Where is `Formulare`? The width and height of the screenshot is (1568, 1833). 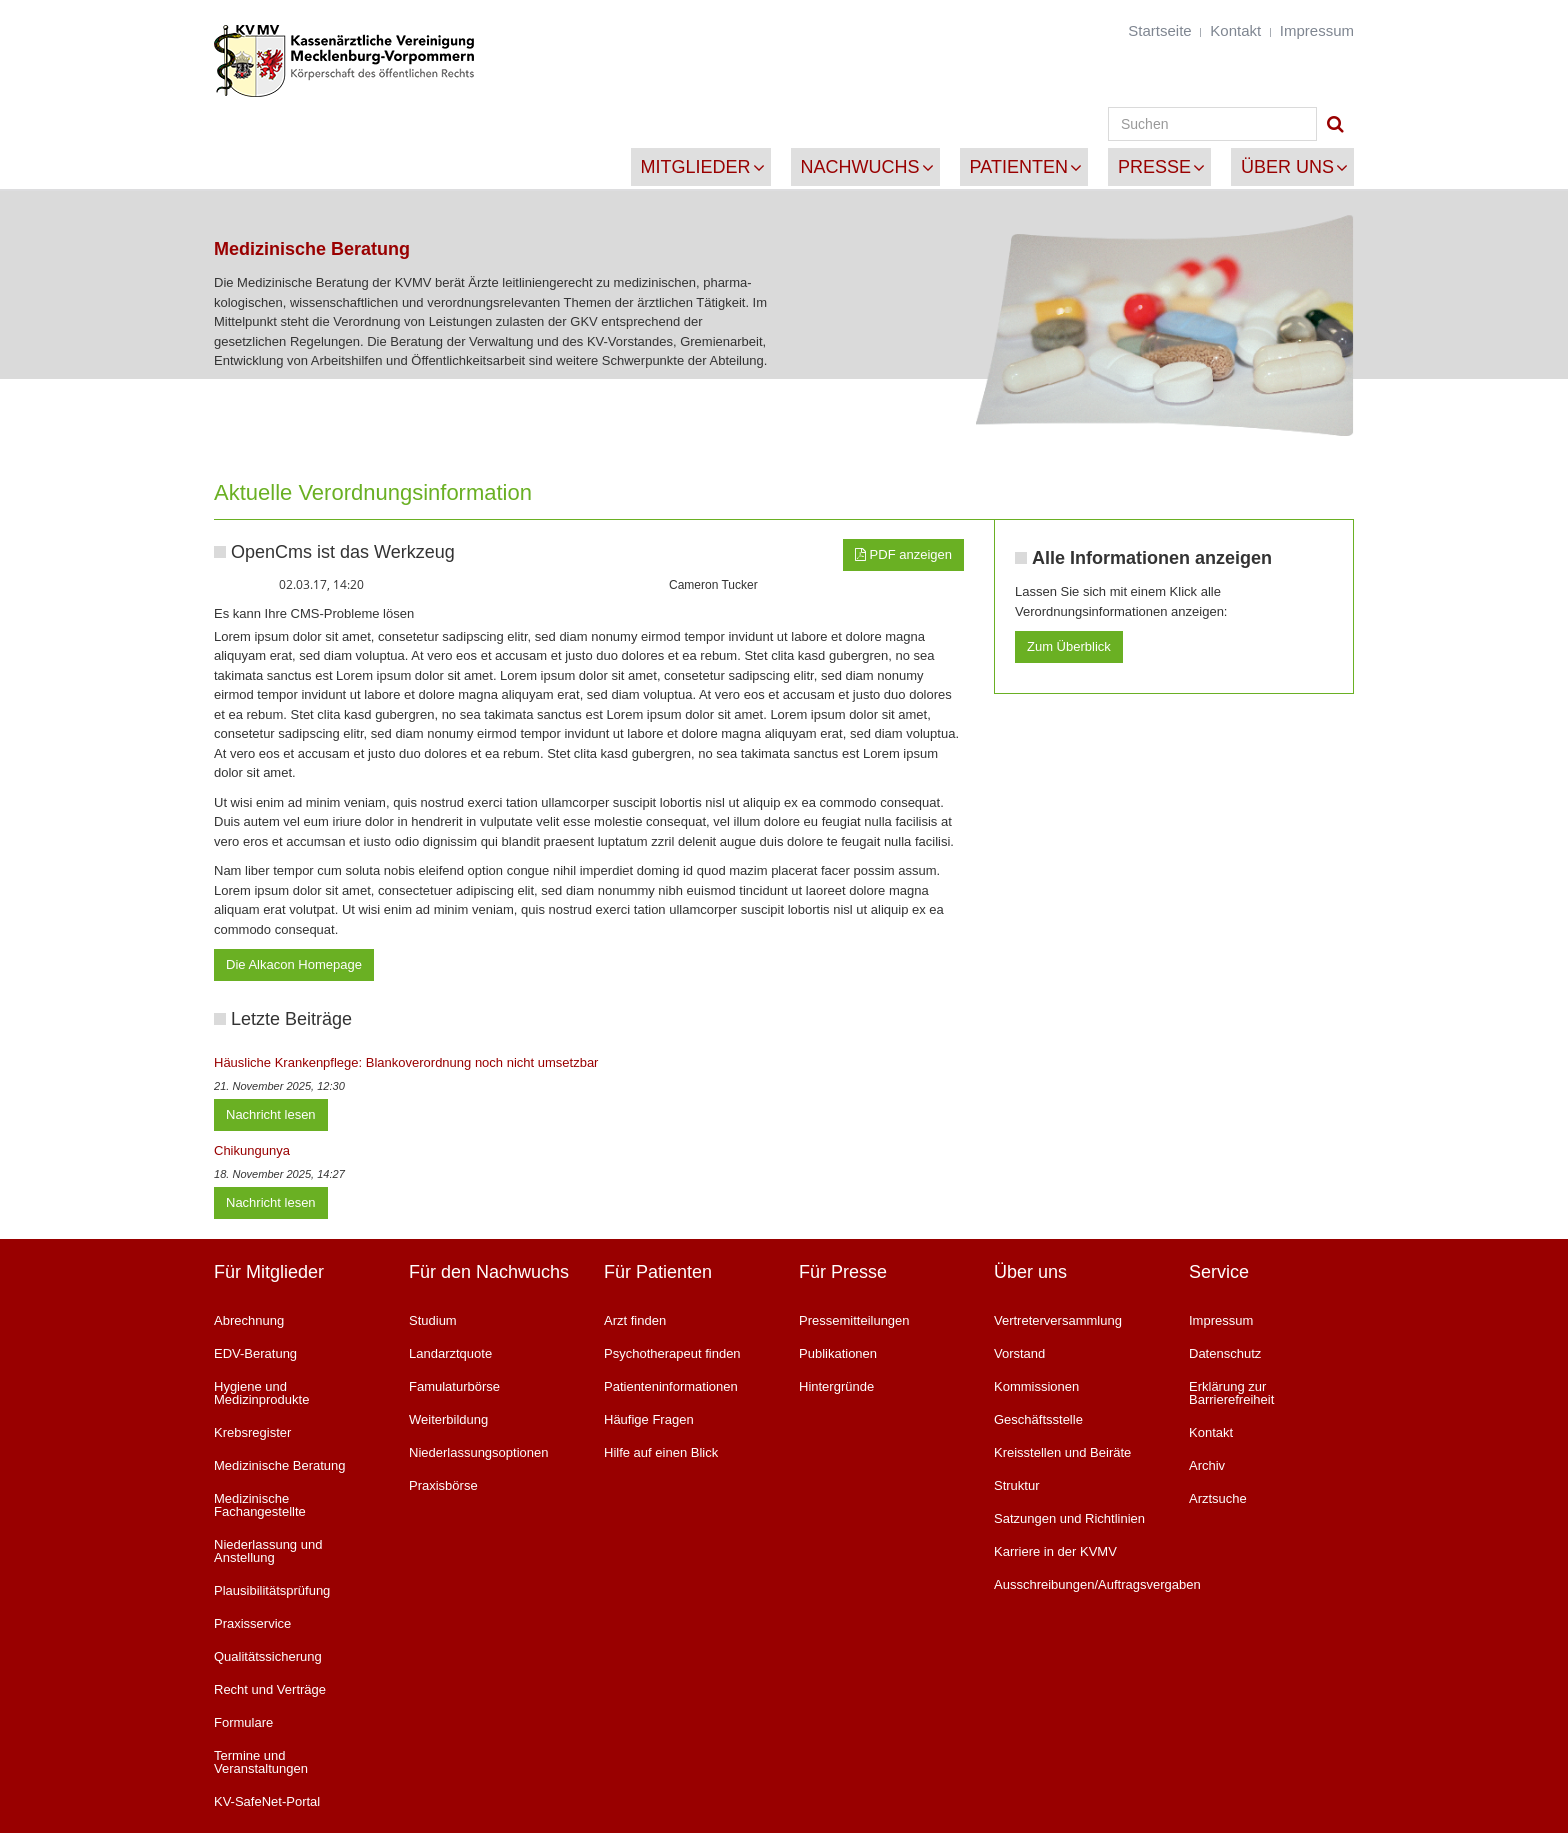 Formulare is located at coordinates (243, 1722).